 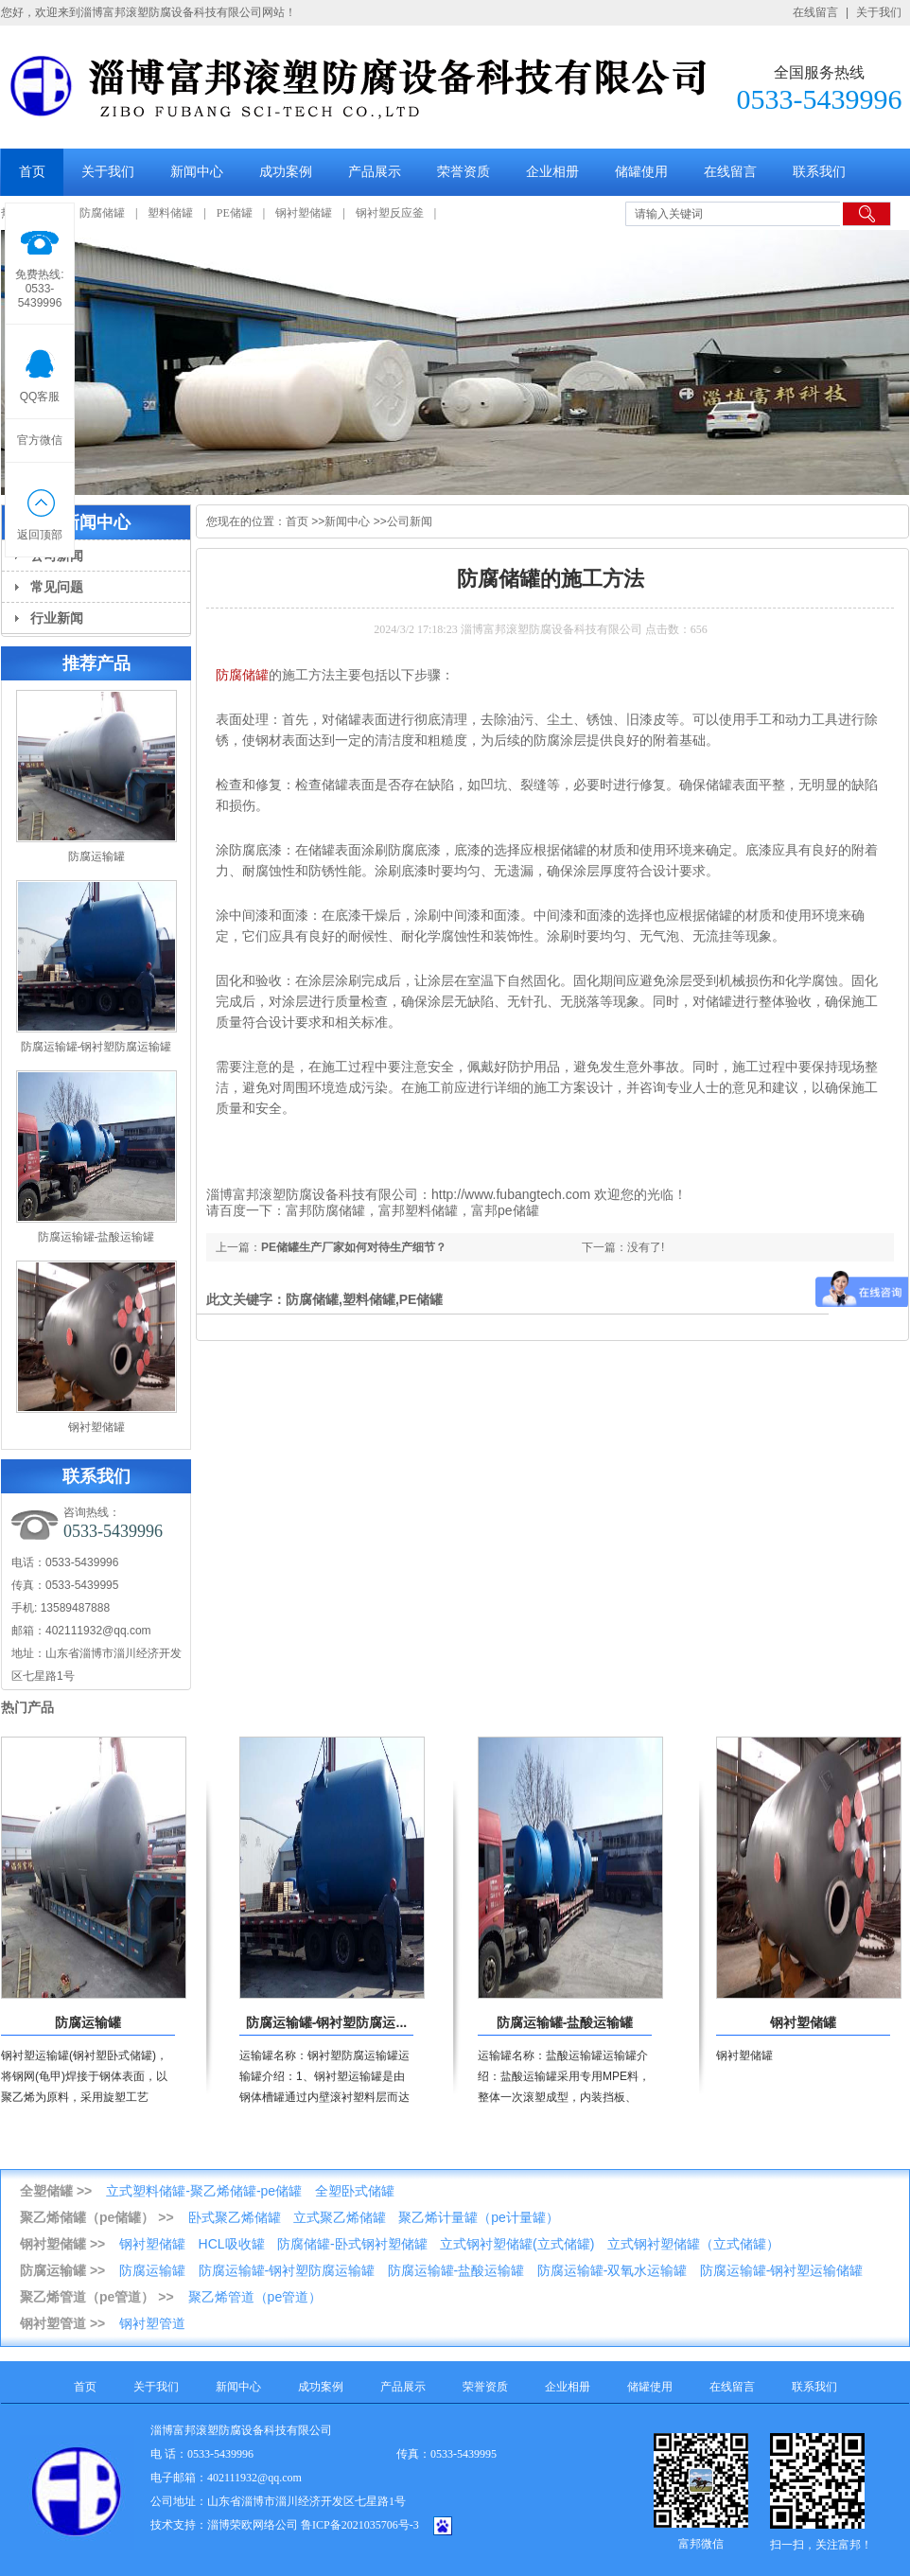 I want to click on 储罐使用, so click(x=641, y=172).